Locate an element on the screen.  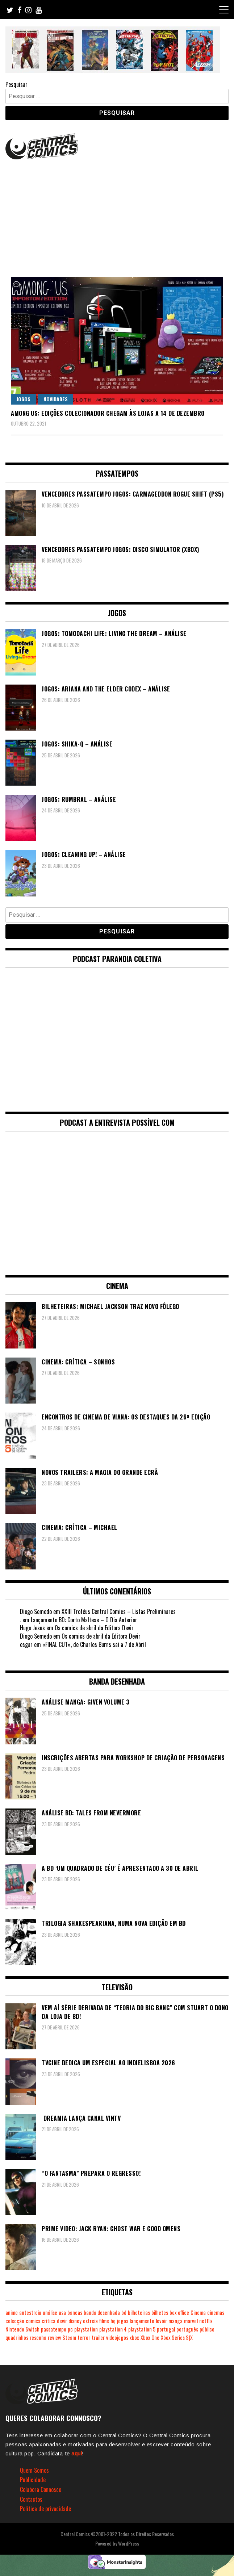
Lançamento BD: Corto Maltese – O Dia Anterior is located at coordinates (84, 1619).